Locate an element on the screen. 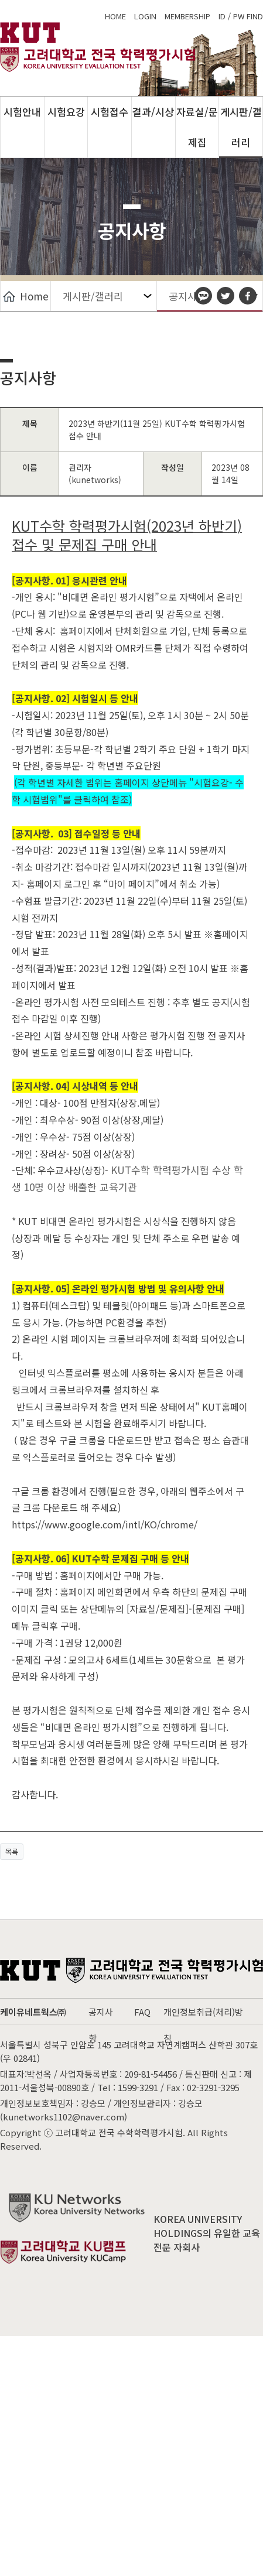  FAQ is located at coordinates (142, 2012).